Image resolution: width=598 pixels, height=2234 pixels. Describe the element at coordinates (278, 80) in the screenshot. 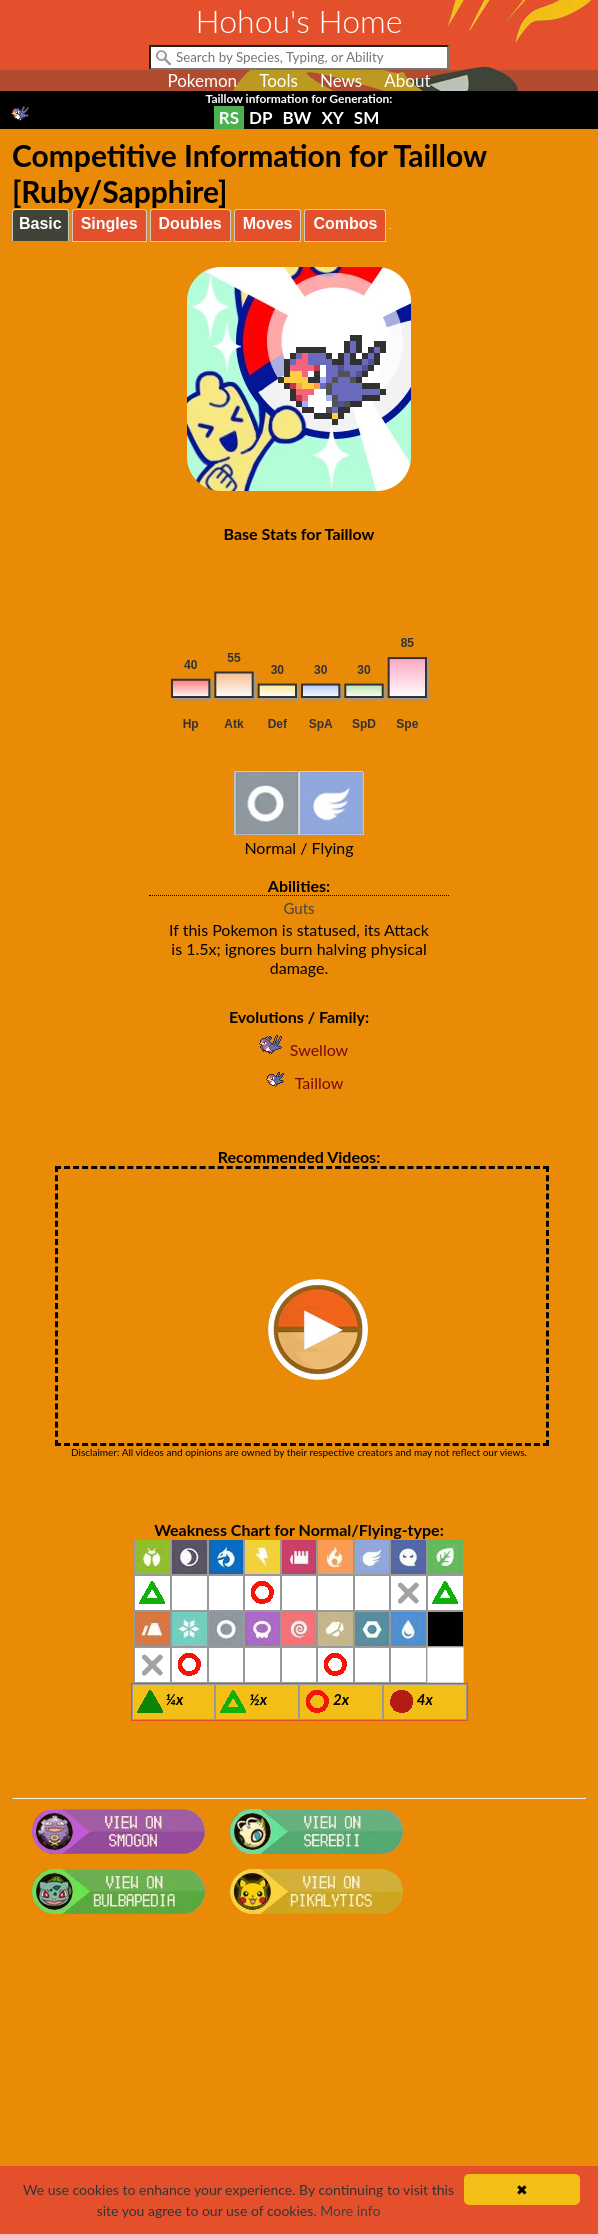

I see `Tools` at that location.